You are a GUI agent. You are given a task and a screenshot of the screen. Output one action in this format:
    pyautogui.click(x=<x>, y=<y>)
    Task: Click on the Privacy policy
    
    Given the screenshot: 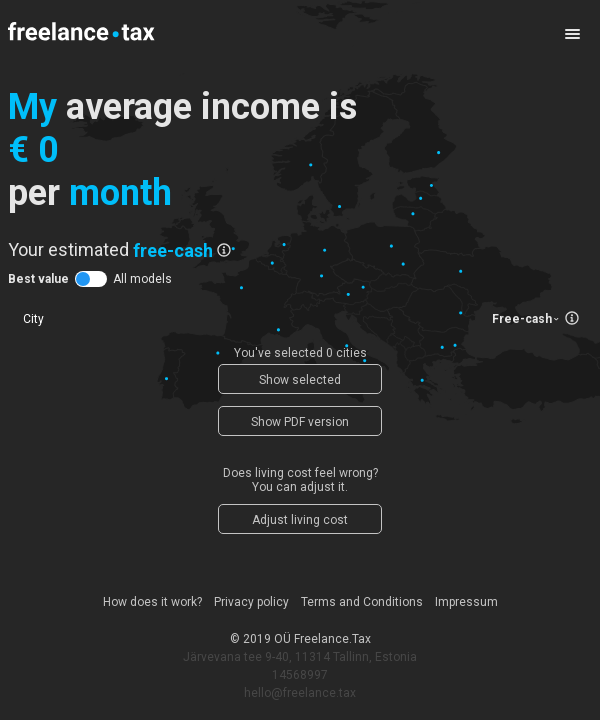 What is the action you would take?
    pyautogui.click(x=251, y=602)
    